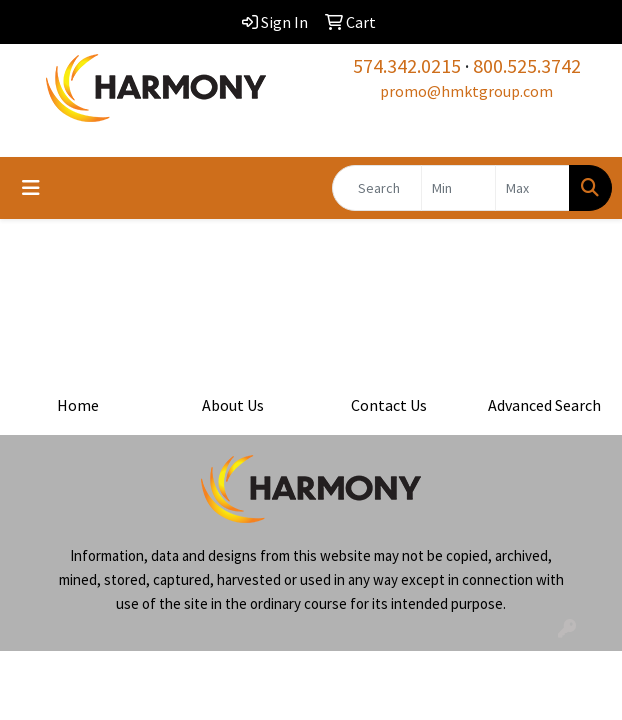 The image size is (622, 720). I want to click on Contact Us, so click(389, 405).